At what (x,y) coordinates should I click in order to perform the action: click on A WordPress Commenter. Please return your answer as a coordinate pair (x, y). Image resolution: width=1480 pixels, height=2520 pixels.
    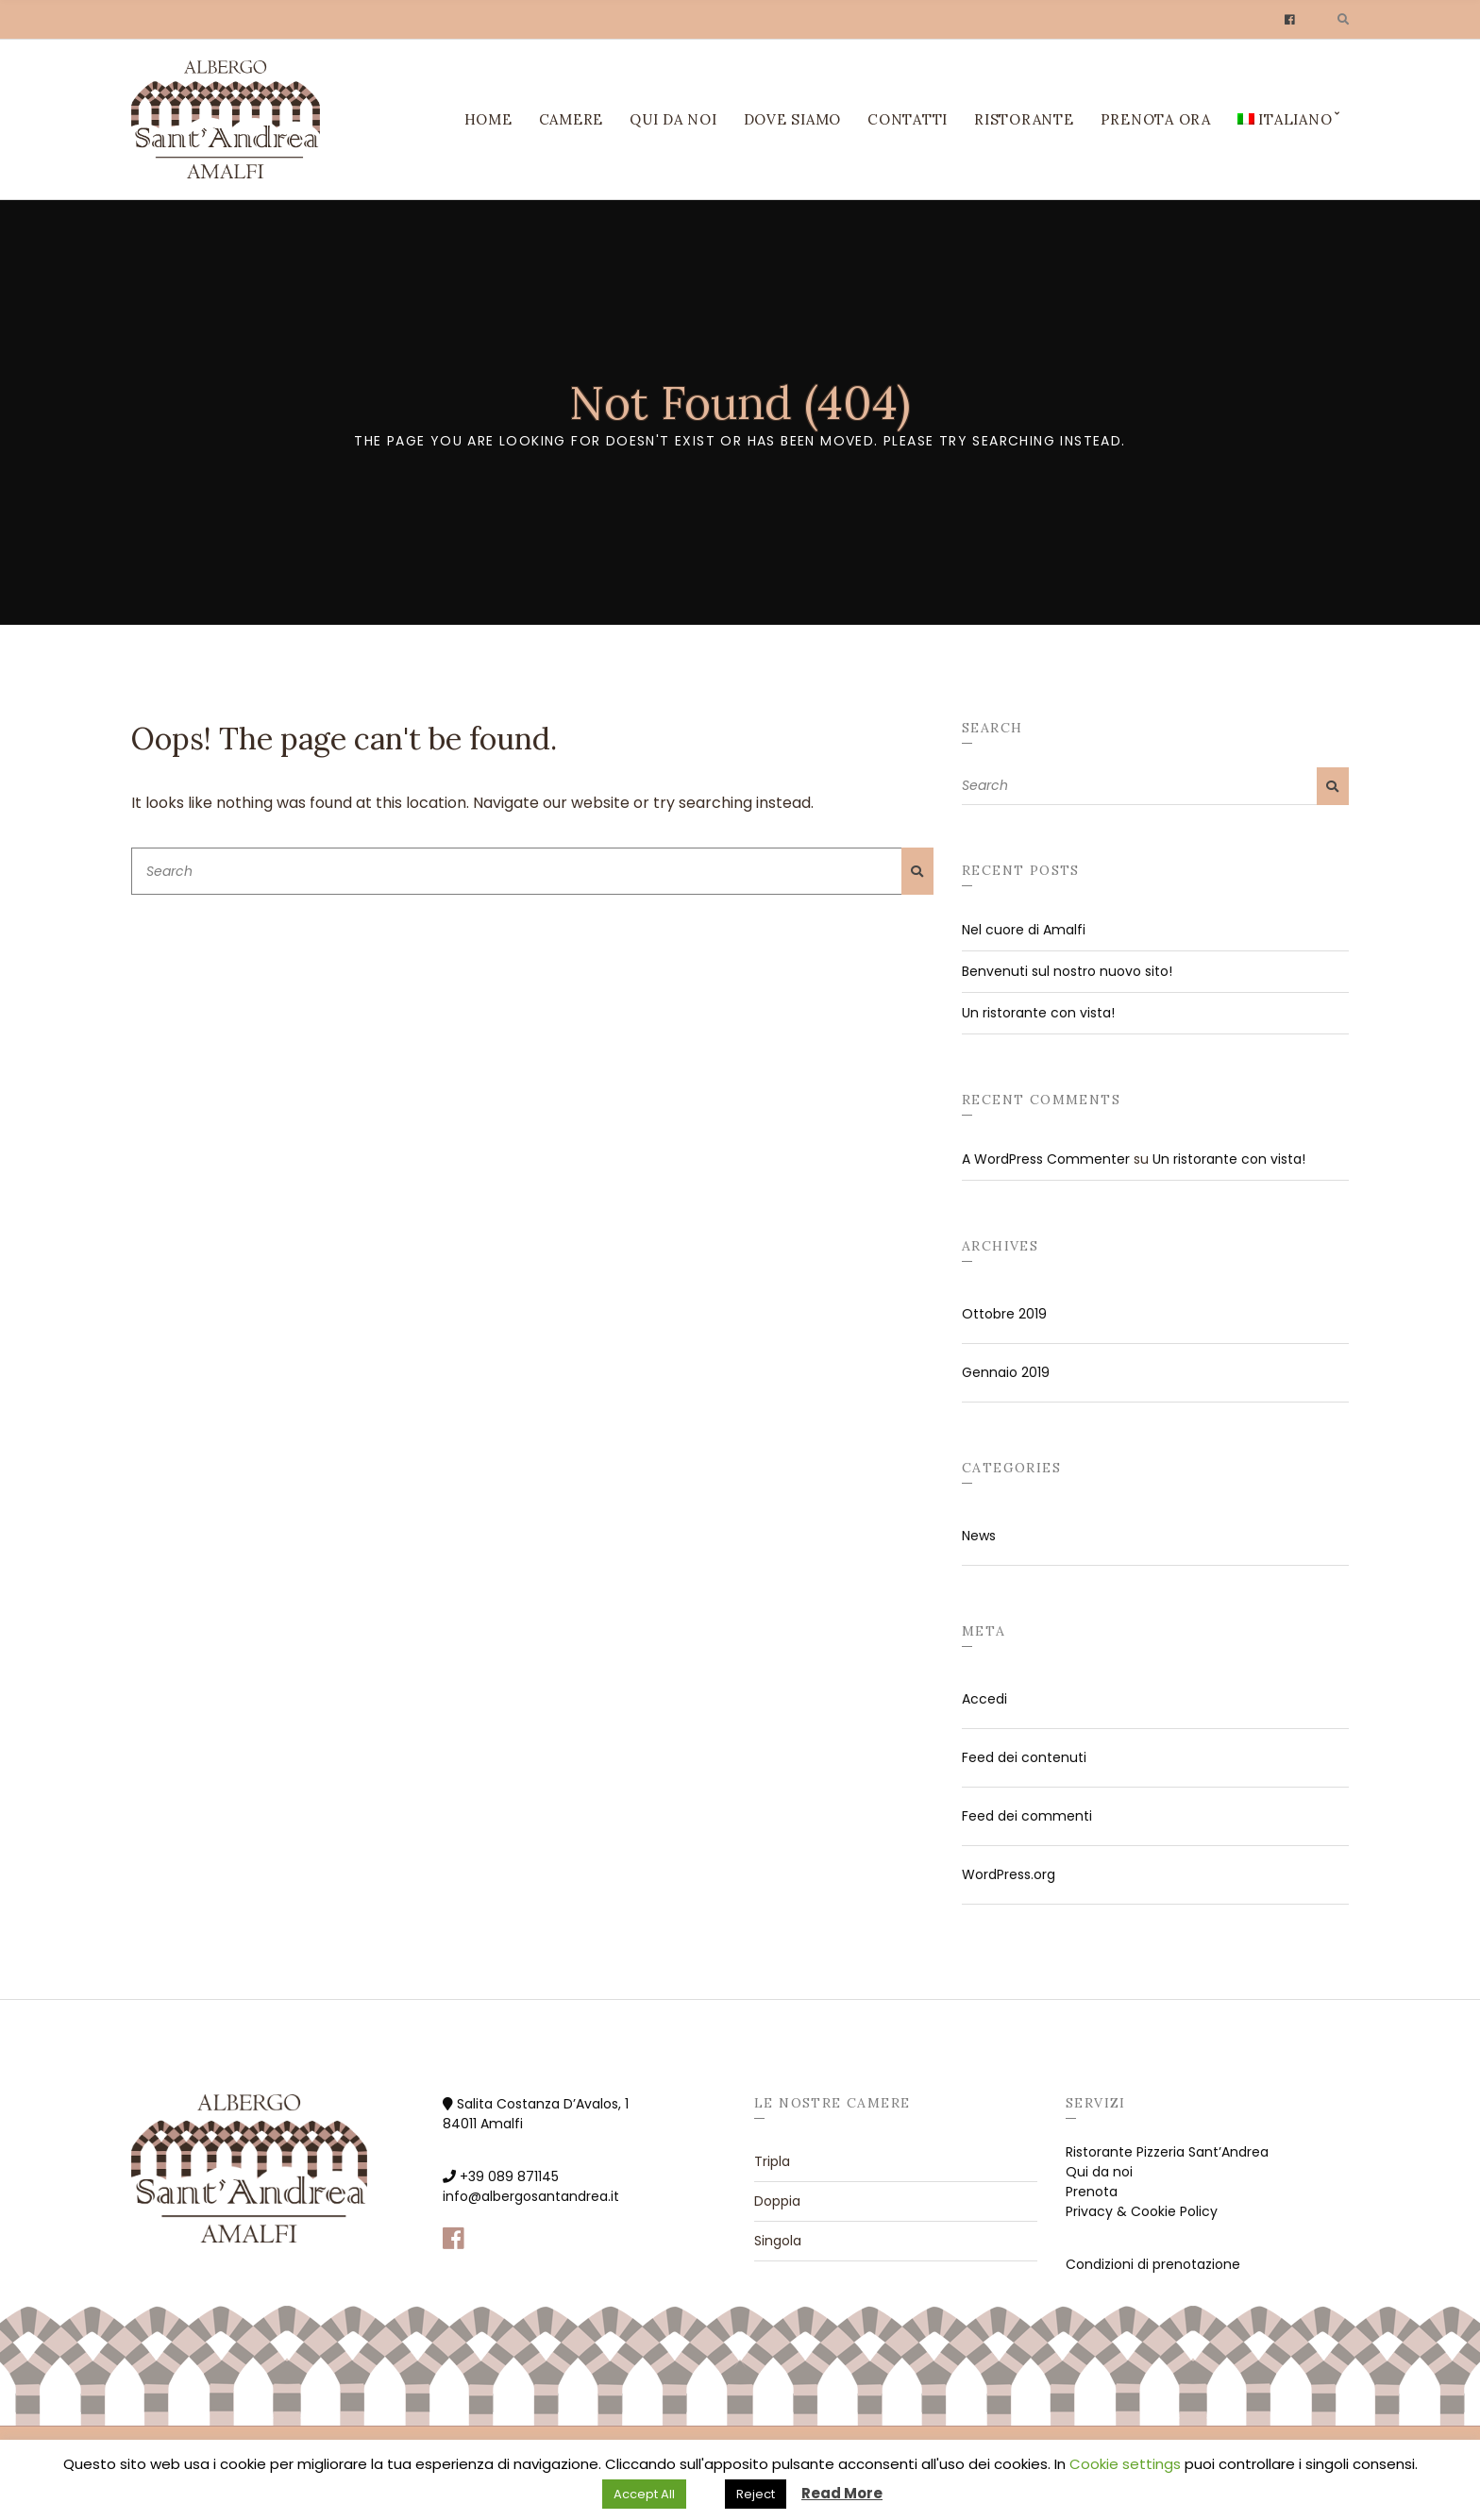
    Looking at the image, I should click on (1046, 1159).